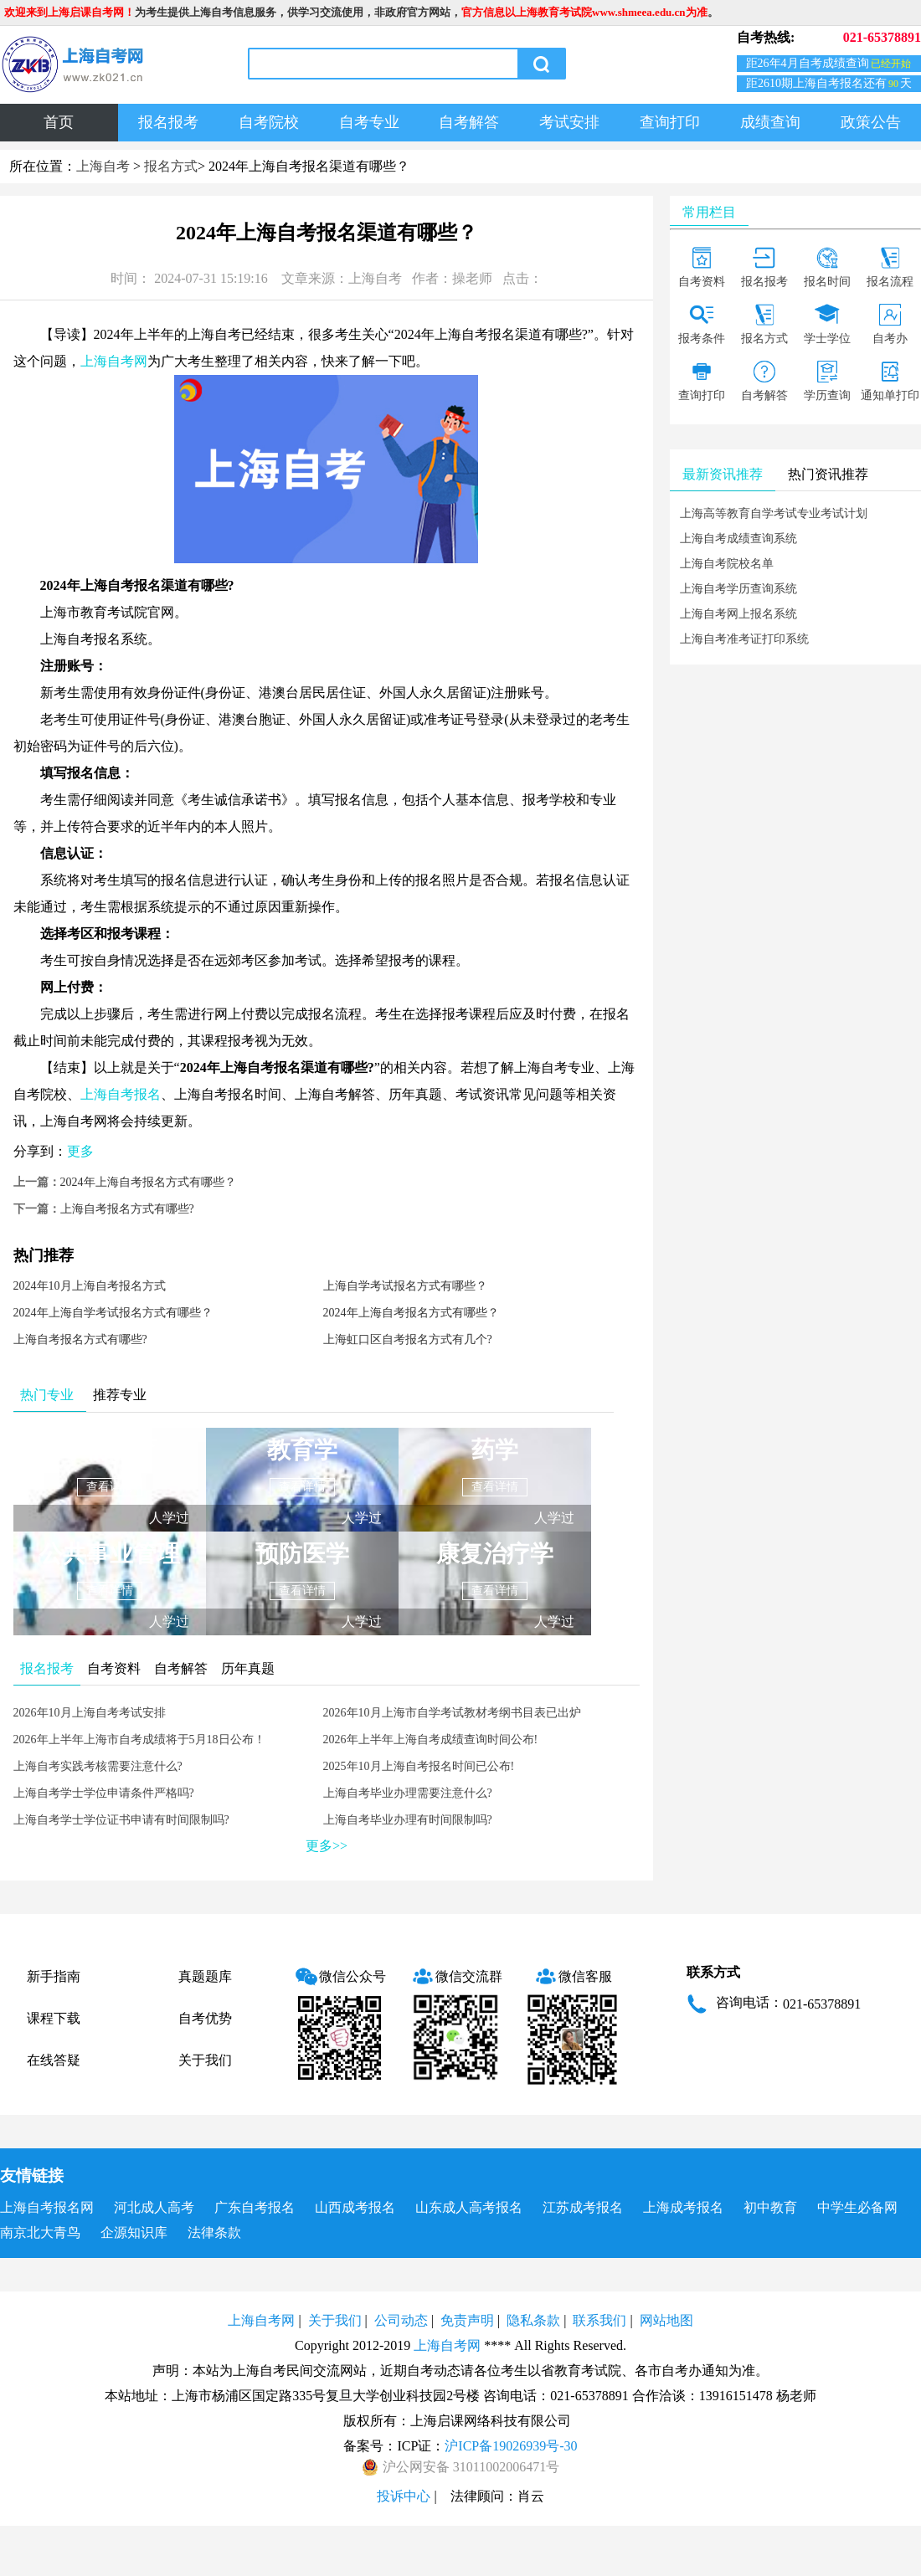 This screenshot has width=921, height=2576. What do you see at coordinates (168, 122) in the screenshot?
I see `报名报考` at bounding box center [168, 122].